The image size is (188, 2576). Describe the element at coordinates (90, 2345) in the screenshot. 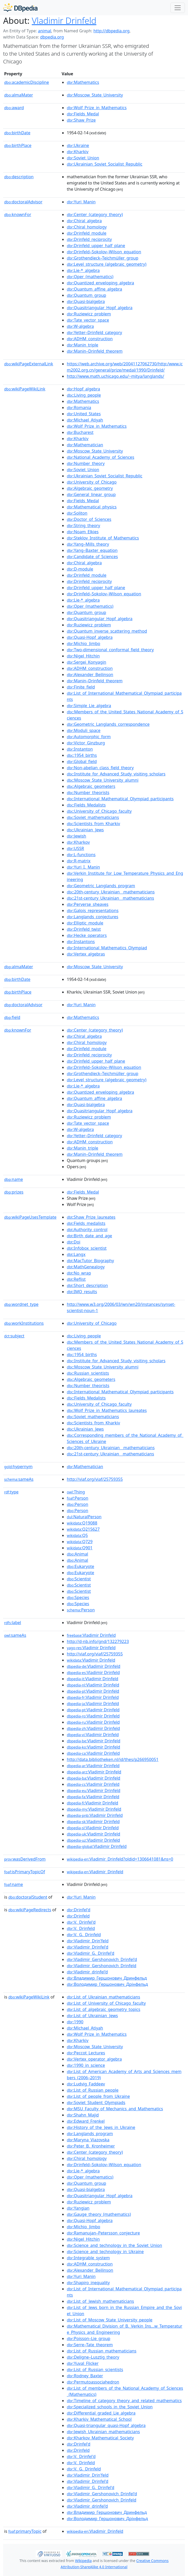

I see `:Serre–Tate_theorem` at that location.